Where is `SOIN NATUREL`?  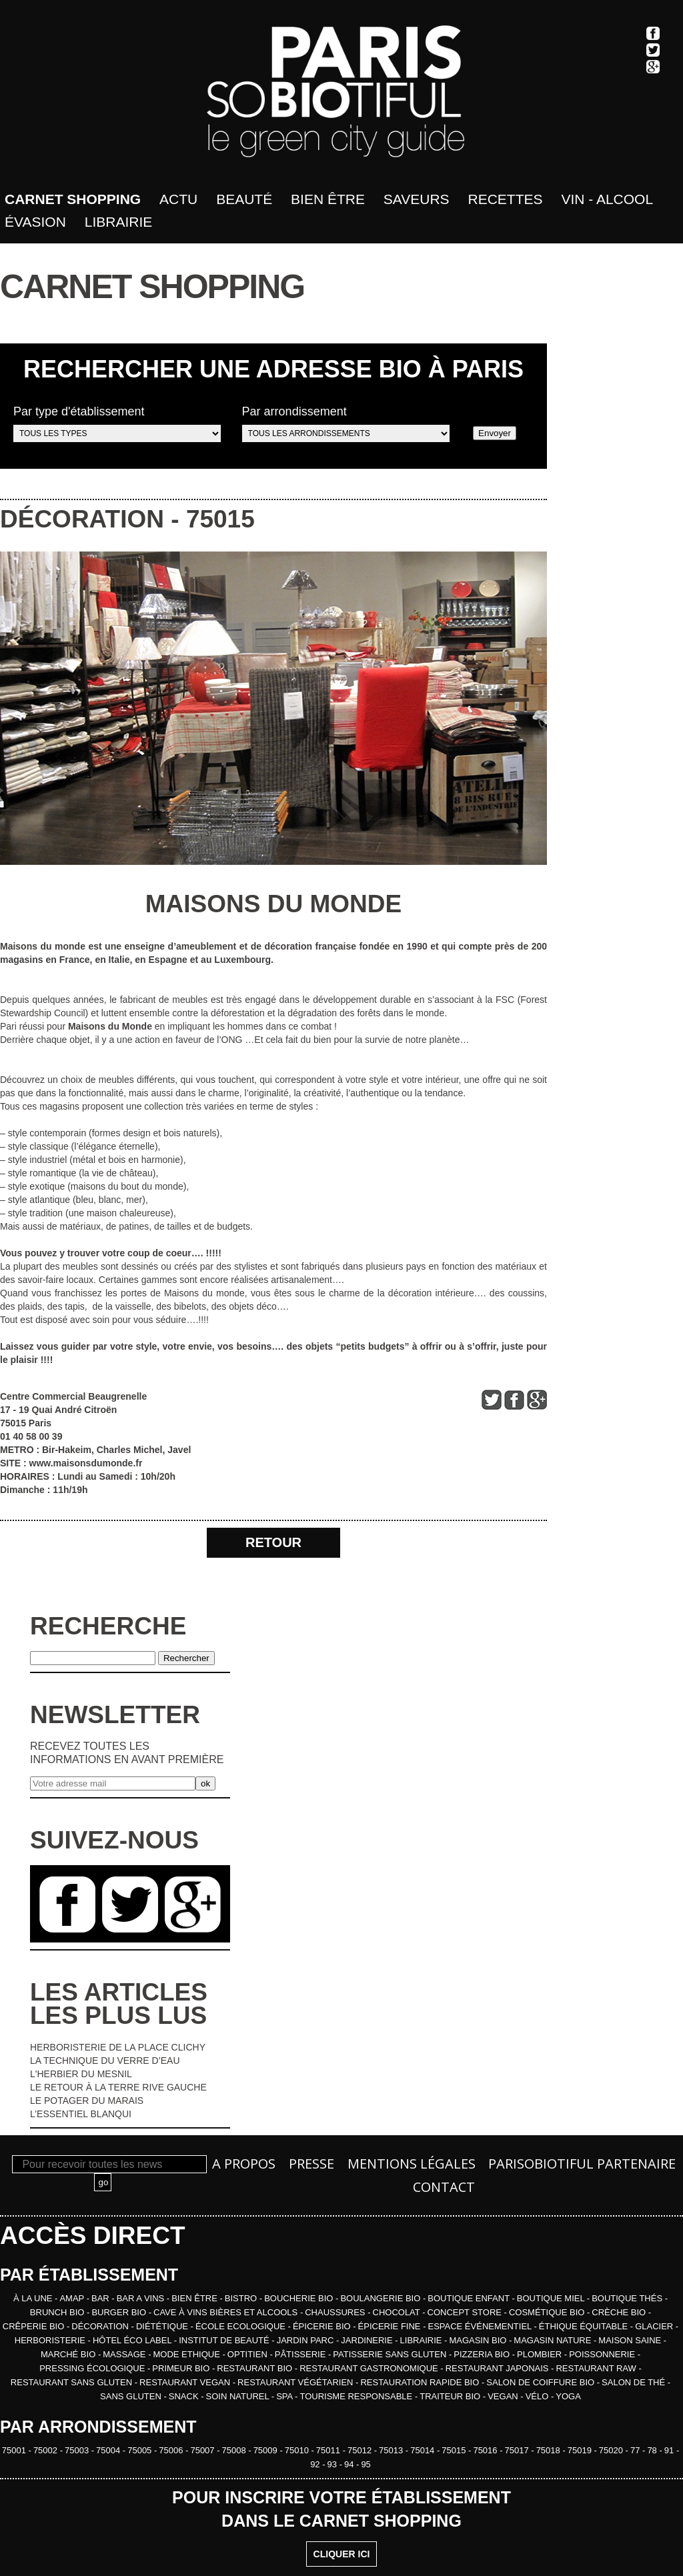
SOIN NATUREL is located at coordinates (238, 2396).